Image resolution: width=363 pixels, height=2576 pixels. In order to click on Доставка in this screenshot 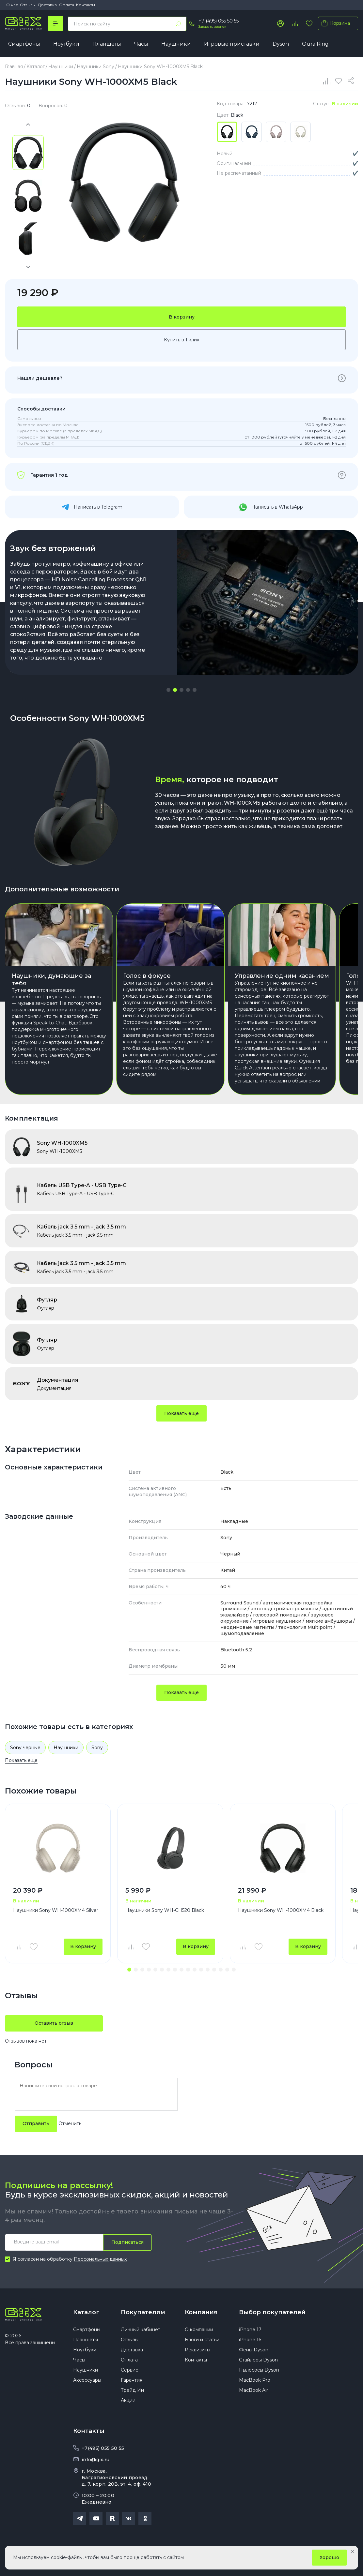, I will do `click(47, 4)`.